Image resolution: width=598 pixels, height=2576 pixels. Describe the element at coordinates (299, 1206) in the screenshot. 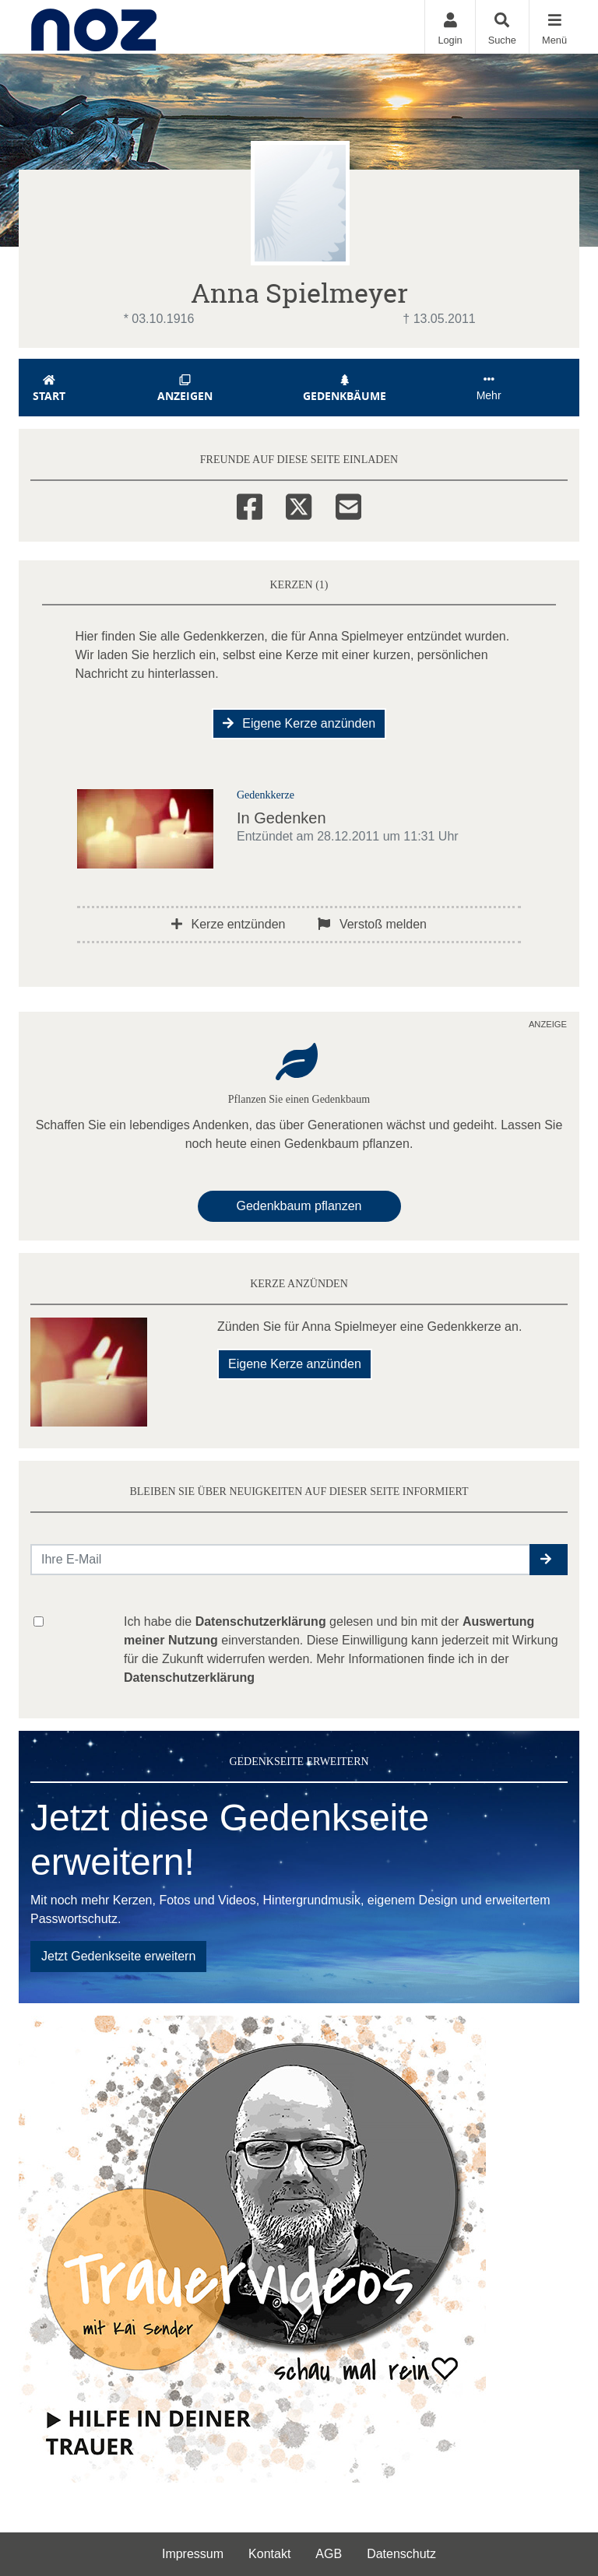

I see `Gedenkbaum pflanzen [Weiter zum Shop​]` at that location.